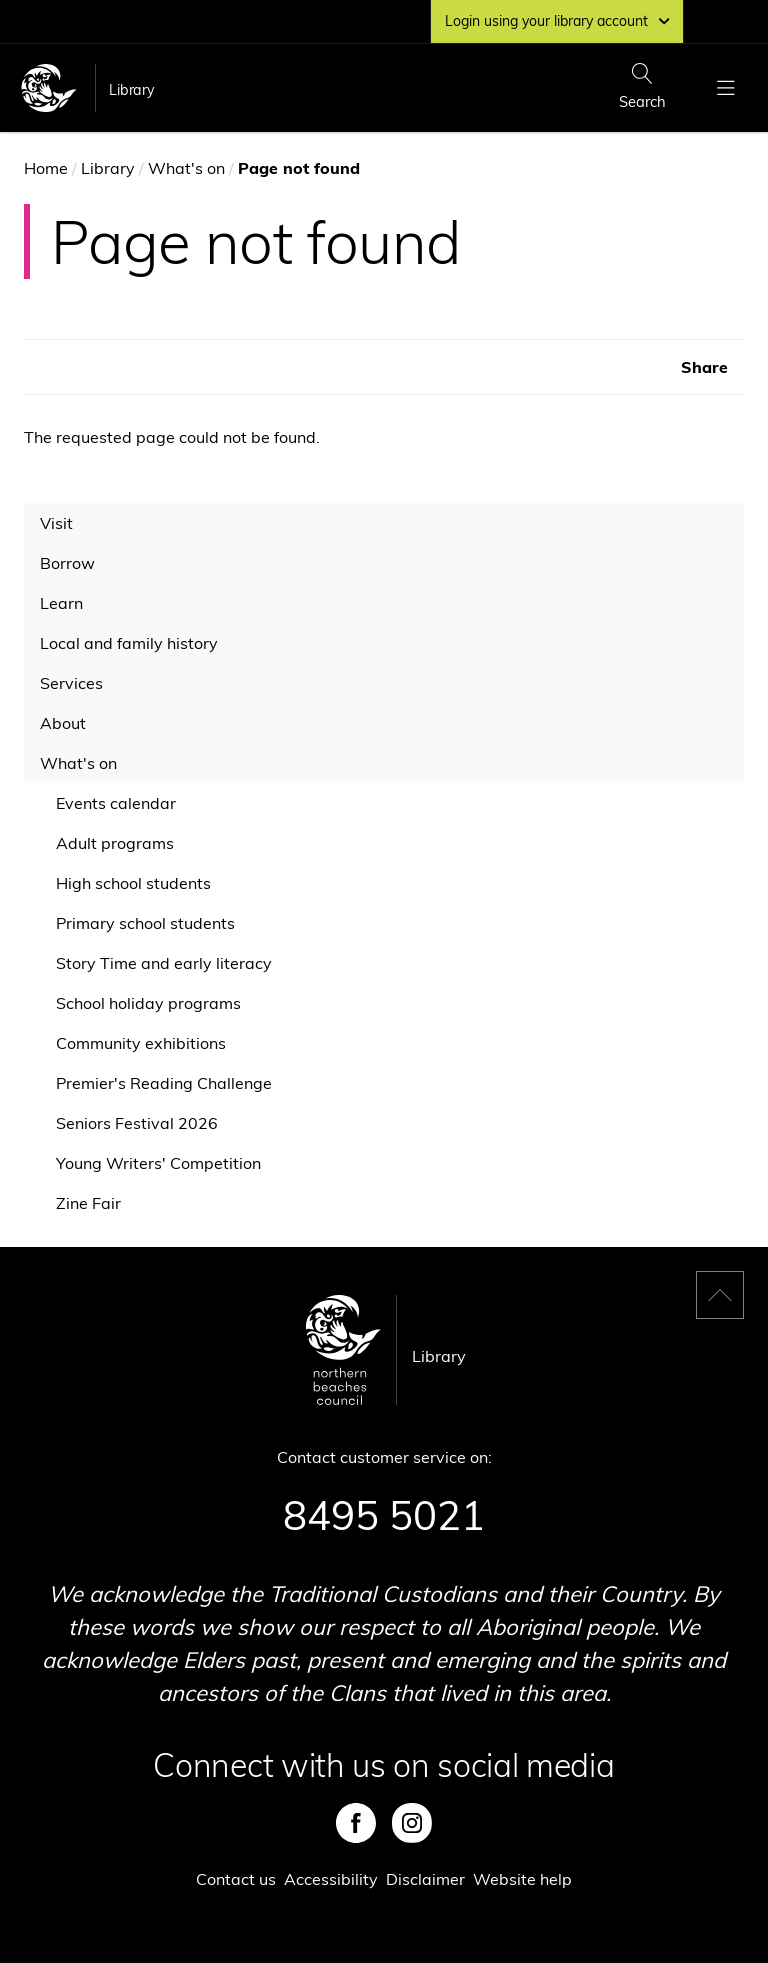 Image resolution: width=768 pixels, height=1963 pixels. What do you see at coordinates (88, 1203) in the screenshot?
I see `Zine Fair` at bounding box center [88, 1203].